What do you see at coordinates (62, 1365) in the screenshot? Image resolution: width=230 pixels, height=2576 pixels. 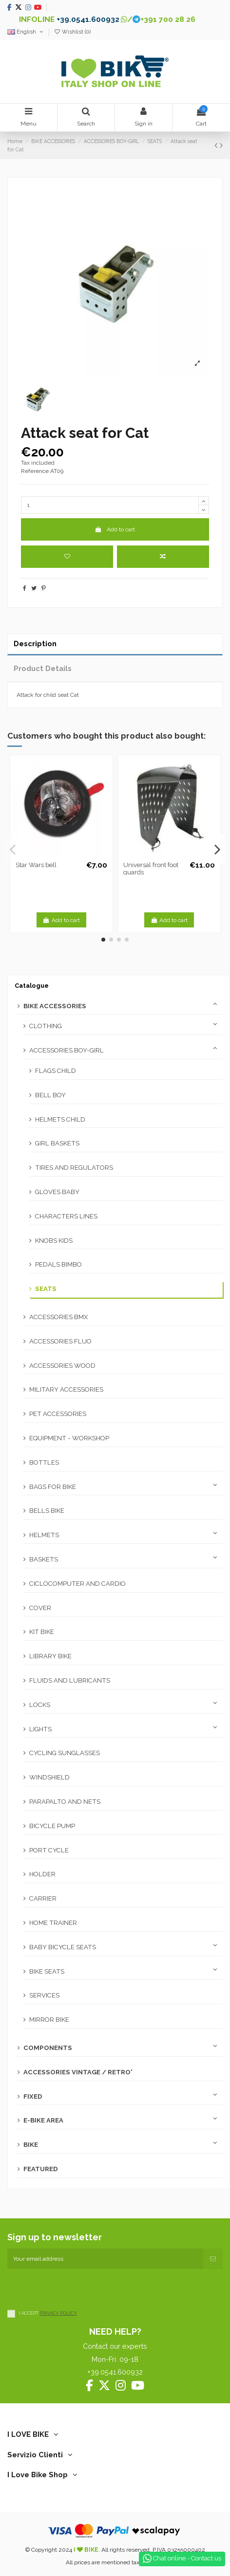 I see `ACCESSORIES WOOD` at bounding box center [62, 1365].